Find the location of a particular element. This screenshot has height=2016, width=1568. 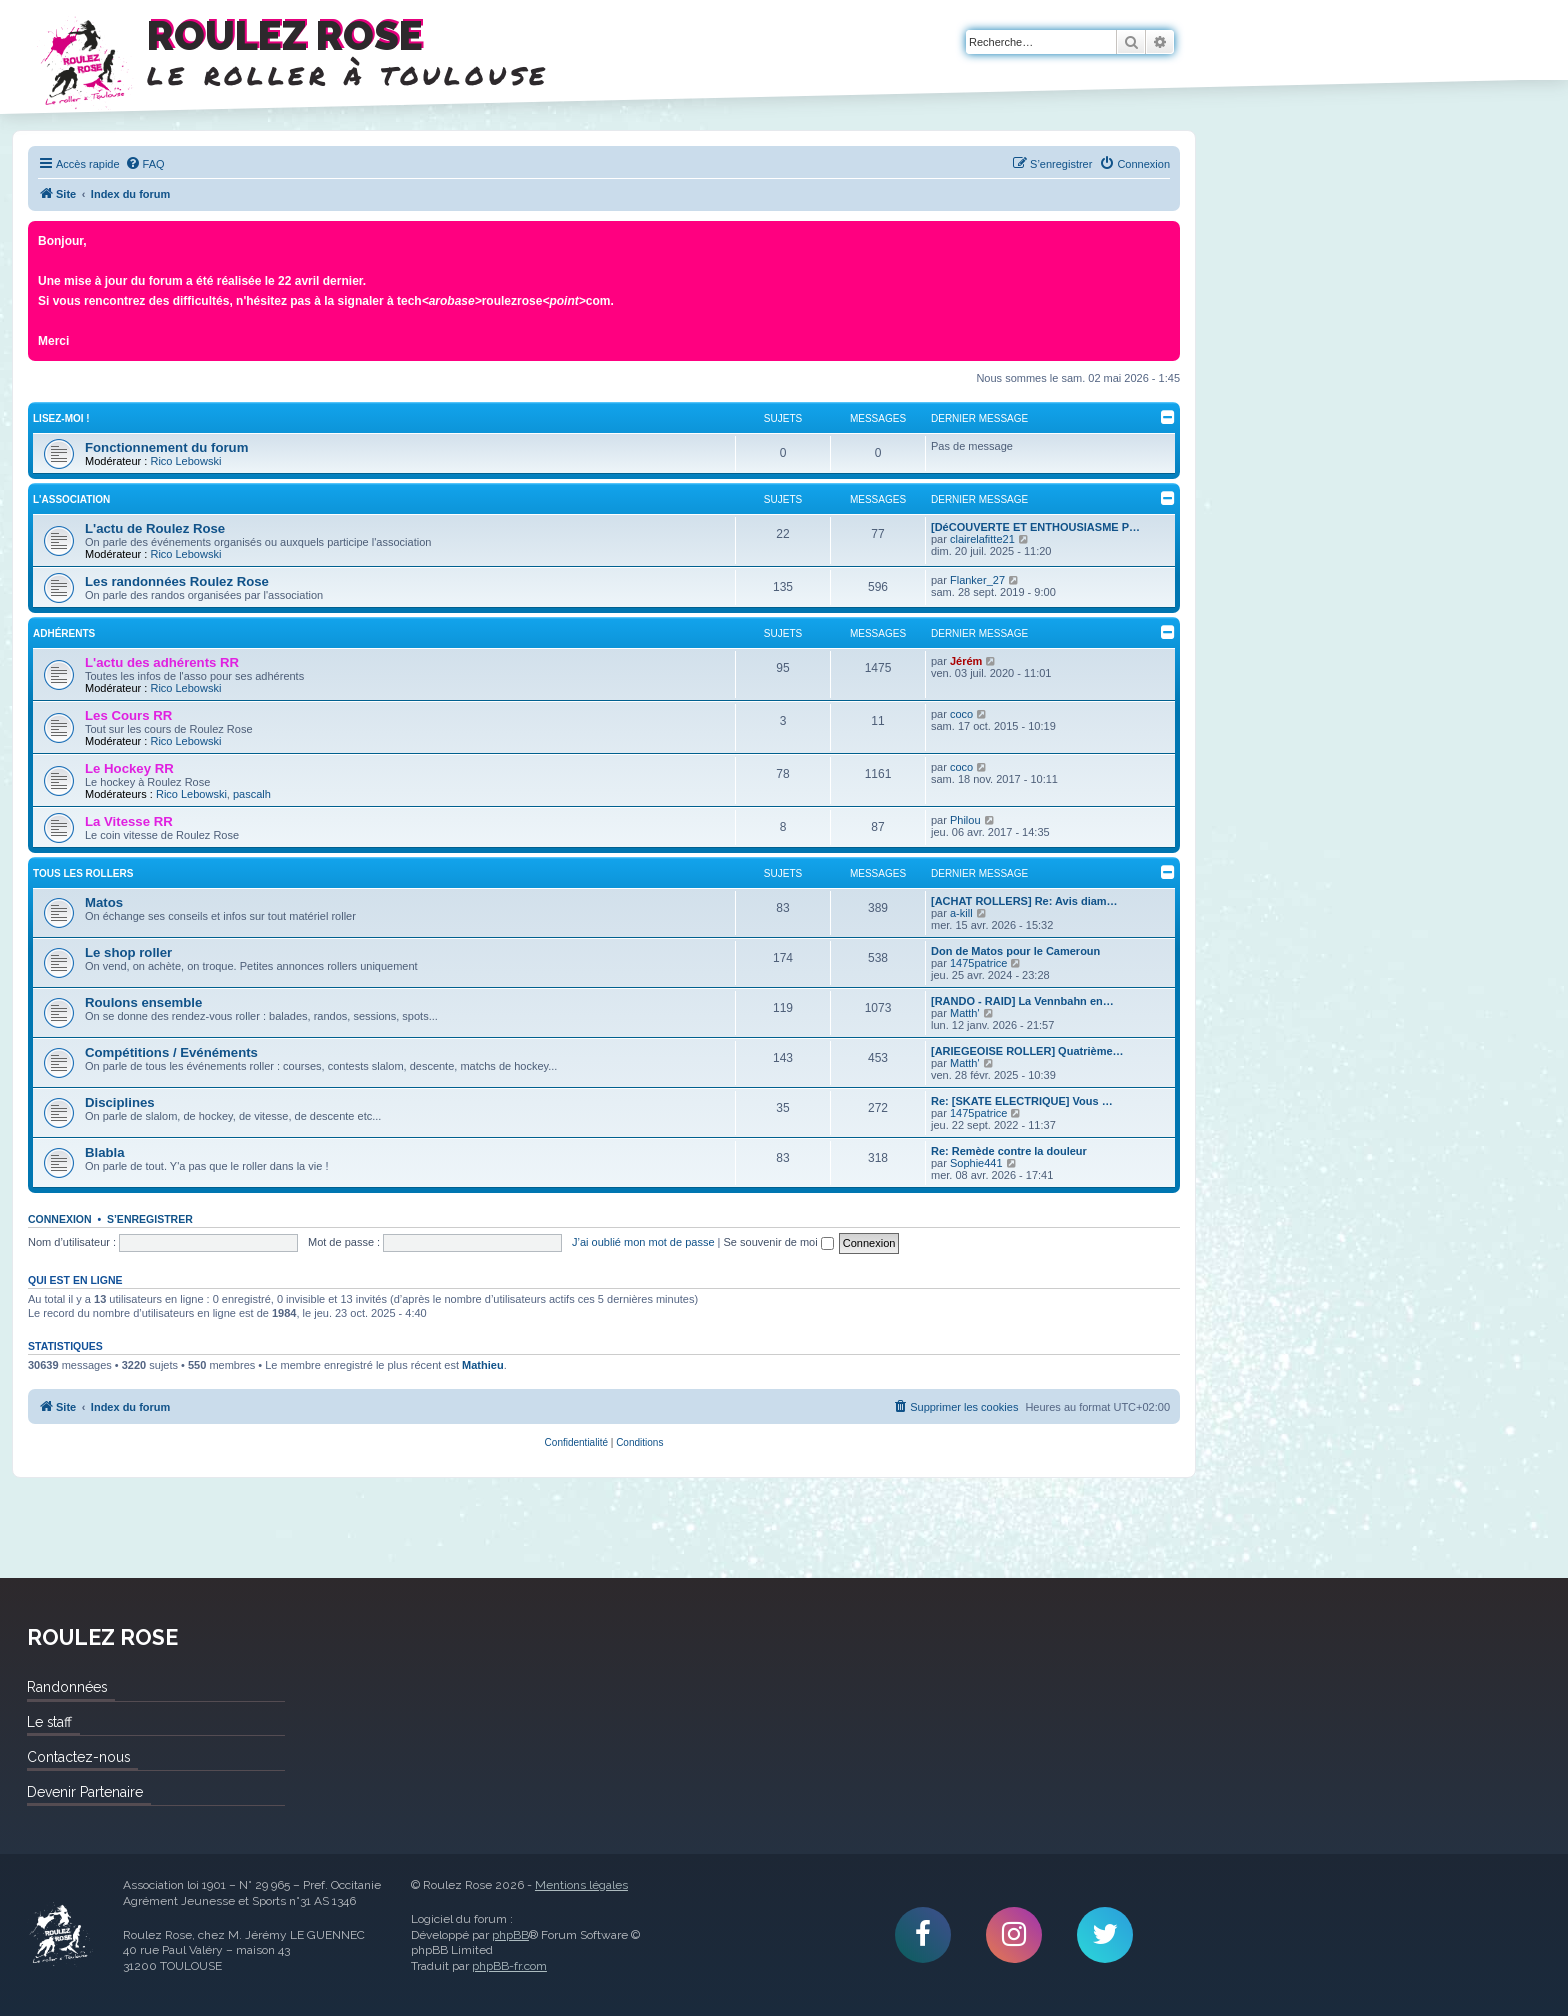

Connexion is located at coordinates (60, 1219).